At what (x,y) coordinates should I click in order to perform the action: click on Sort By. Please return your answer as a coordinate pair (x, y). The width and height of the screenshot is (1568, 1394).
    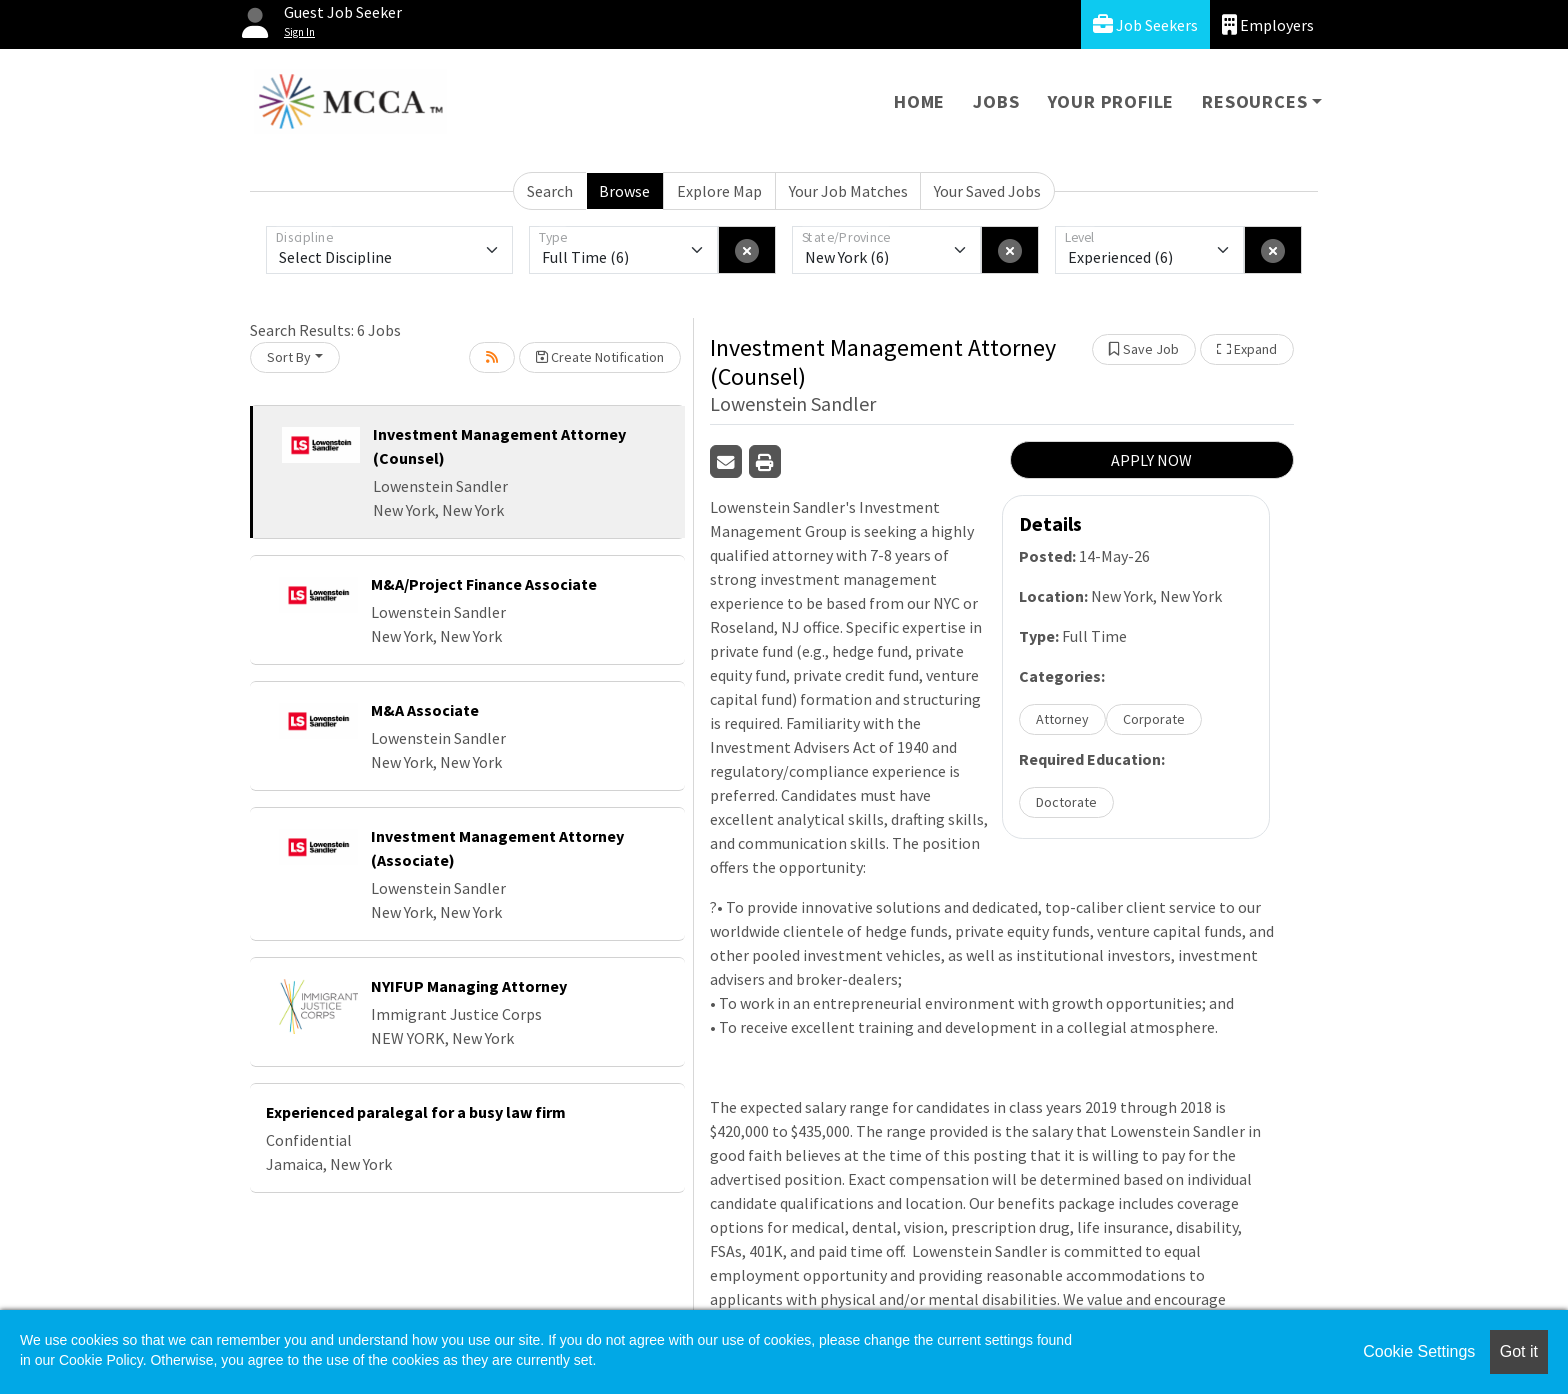
    Looking at the image, I should click on (289, 357).